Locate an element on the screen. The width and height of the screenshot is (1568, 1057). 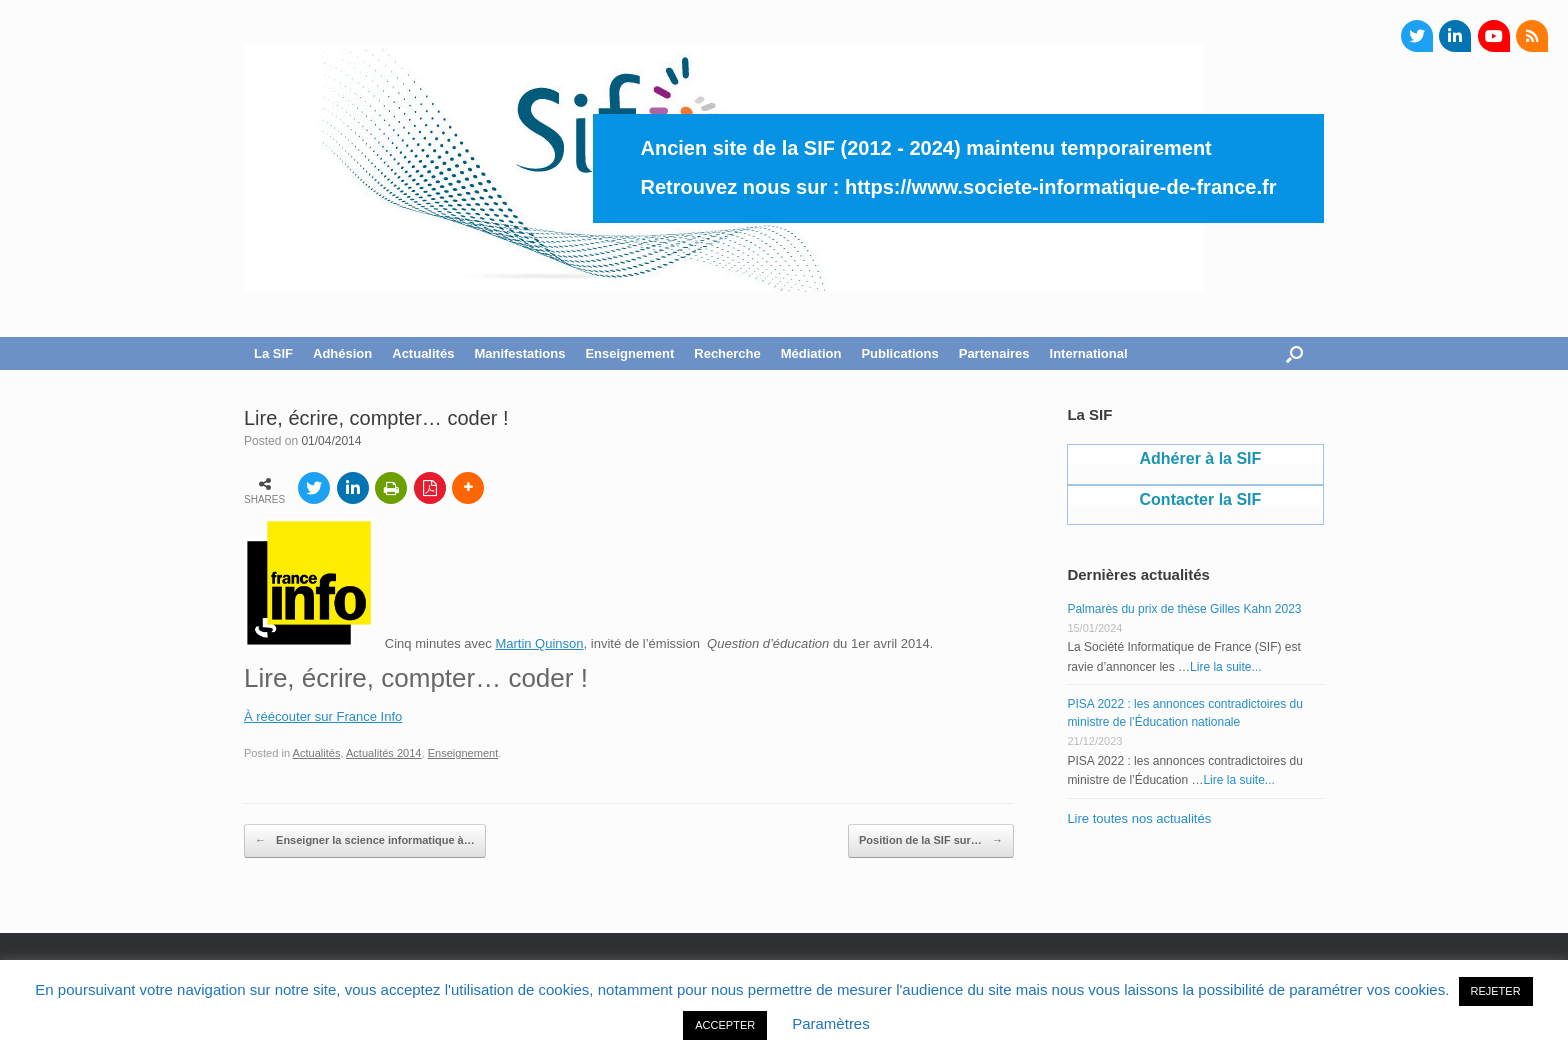
International is located at coordinates (1089, 353).